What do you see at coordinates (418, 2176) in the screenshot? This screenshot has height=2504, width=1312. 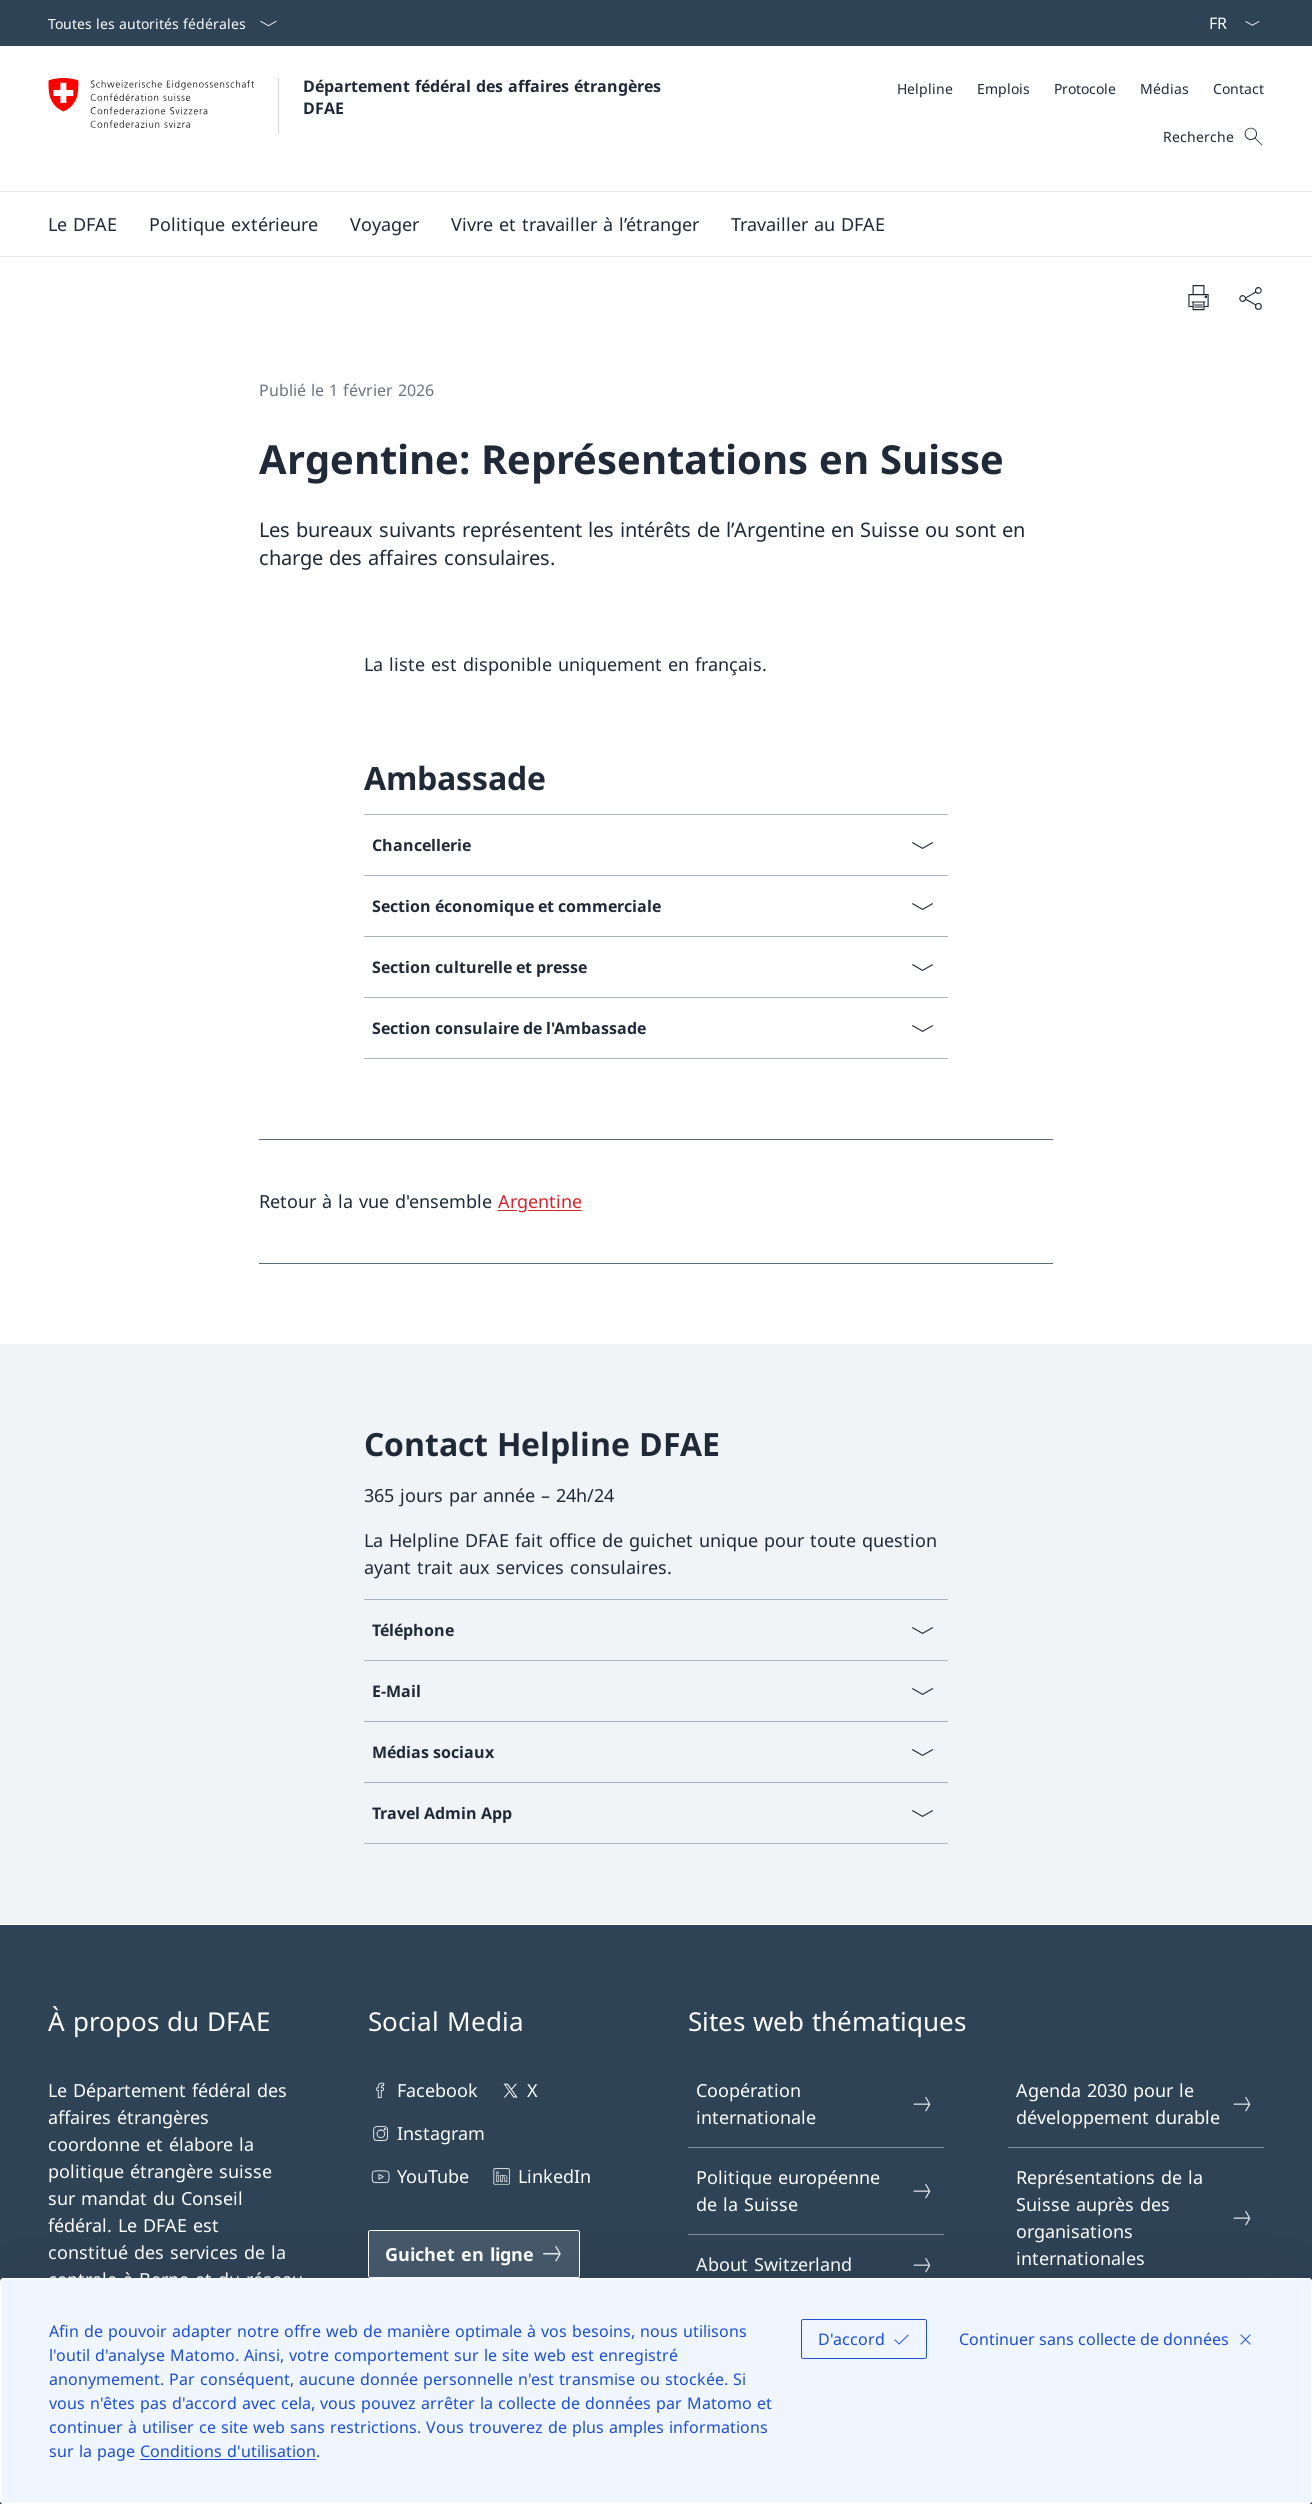 I see `YouTube [YouTube Ouvrir le lien dans une nouvelle fenêtre]` at bounding box center [418, 2176].